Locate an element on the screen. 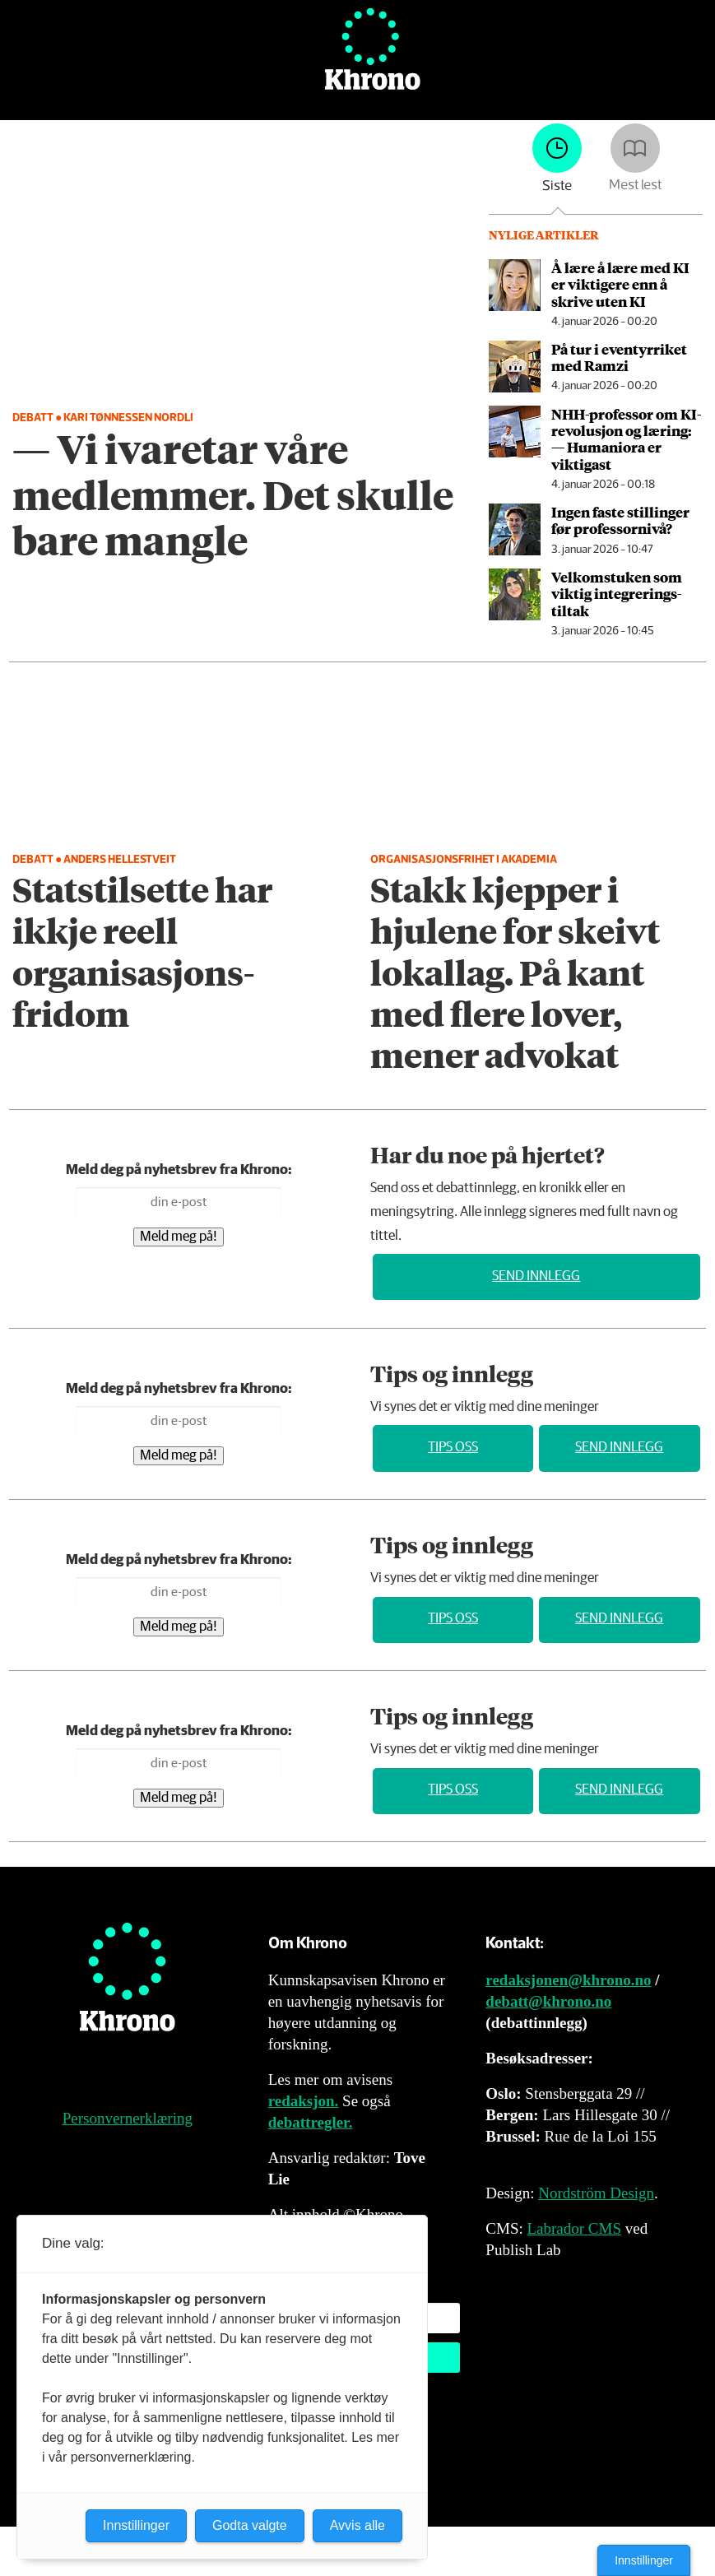  redaksjon. is located at coordinates (303, 2101).